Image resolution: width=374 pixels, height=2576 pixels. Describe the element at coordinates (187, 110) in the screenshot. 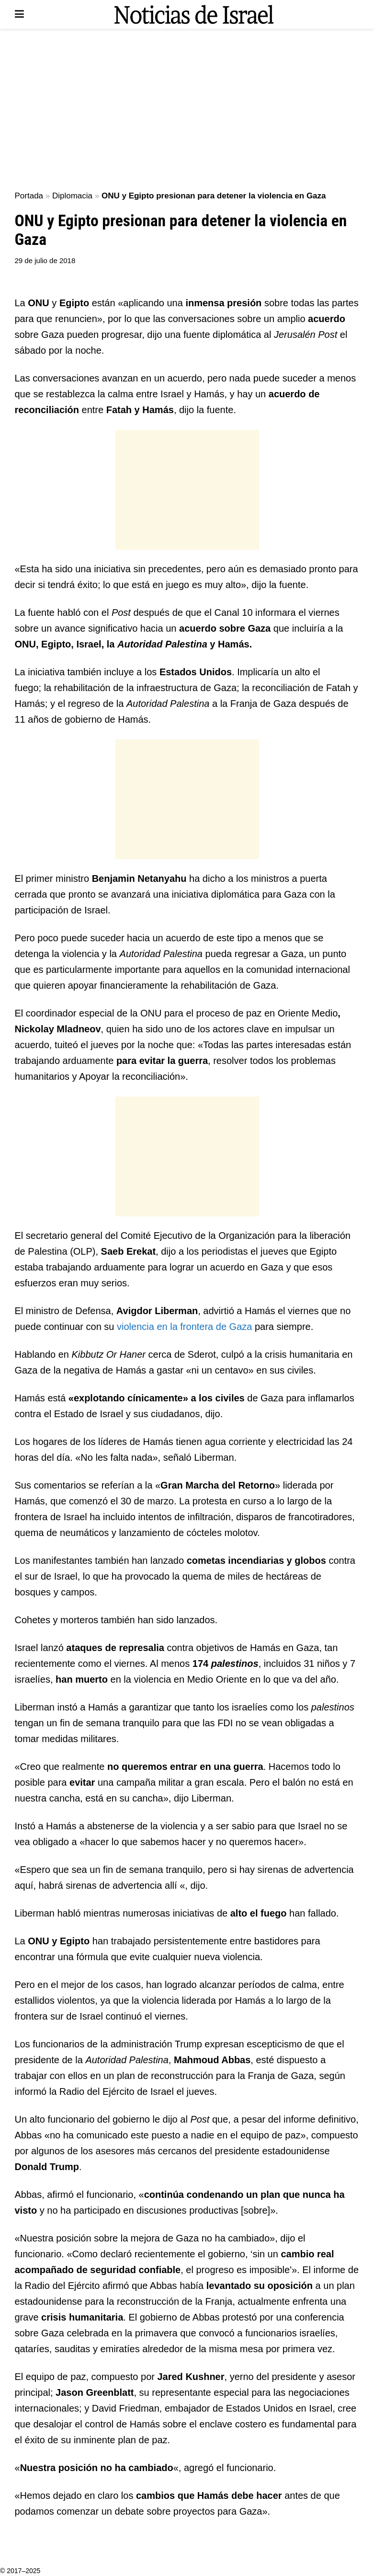

I see `[Advertisement]` at that location.